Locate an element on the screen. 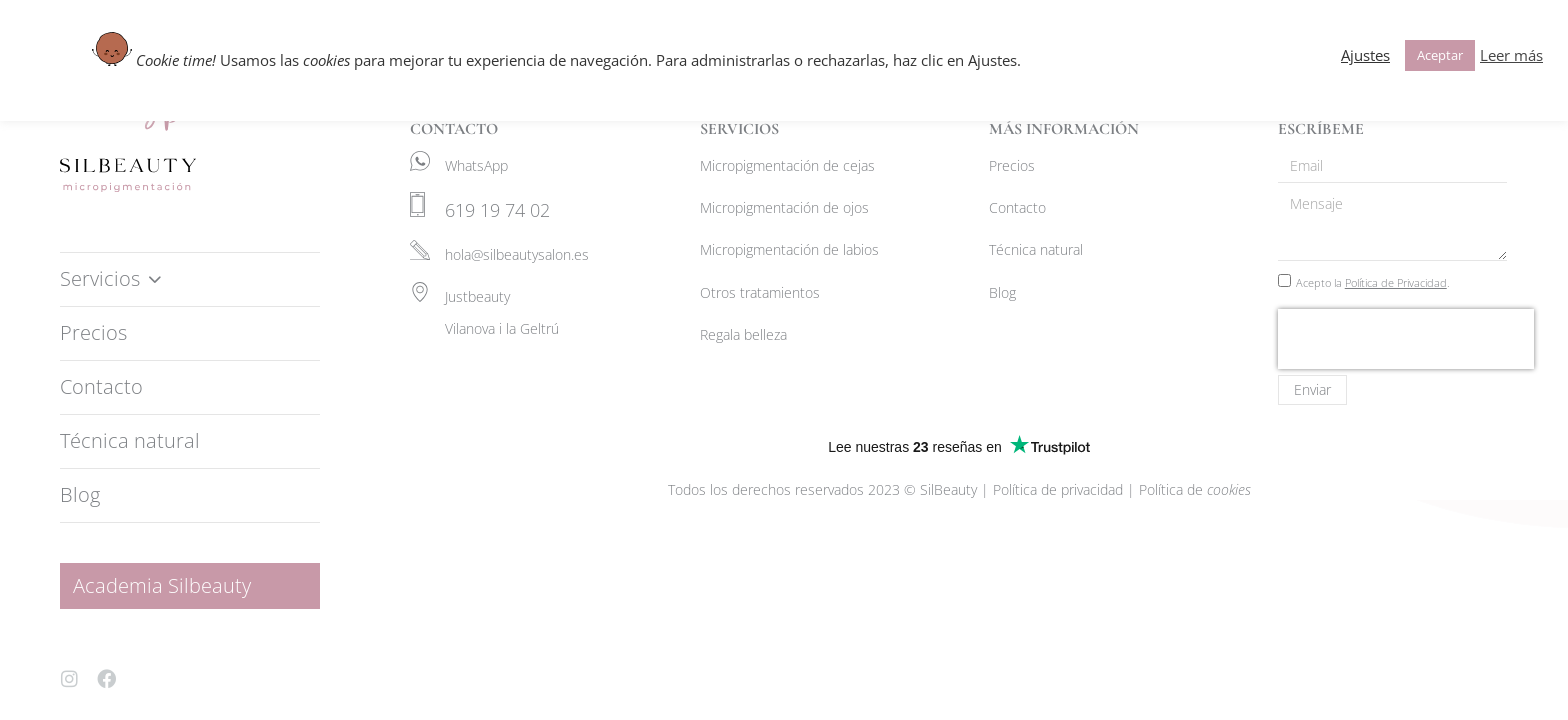 This screenshot has width=1568, height=720. Política de Privacidad is located at coordinates (1396, 282).